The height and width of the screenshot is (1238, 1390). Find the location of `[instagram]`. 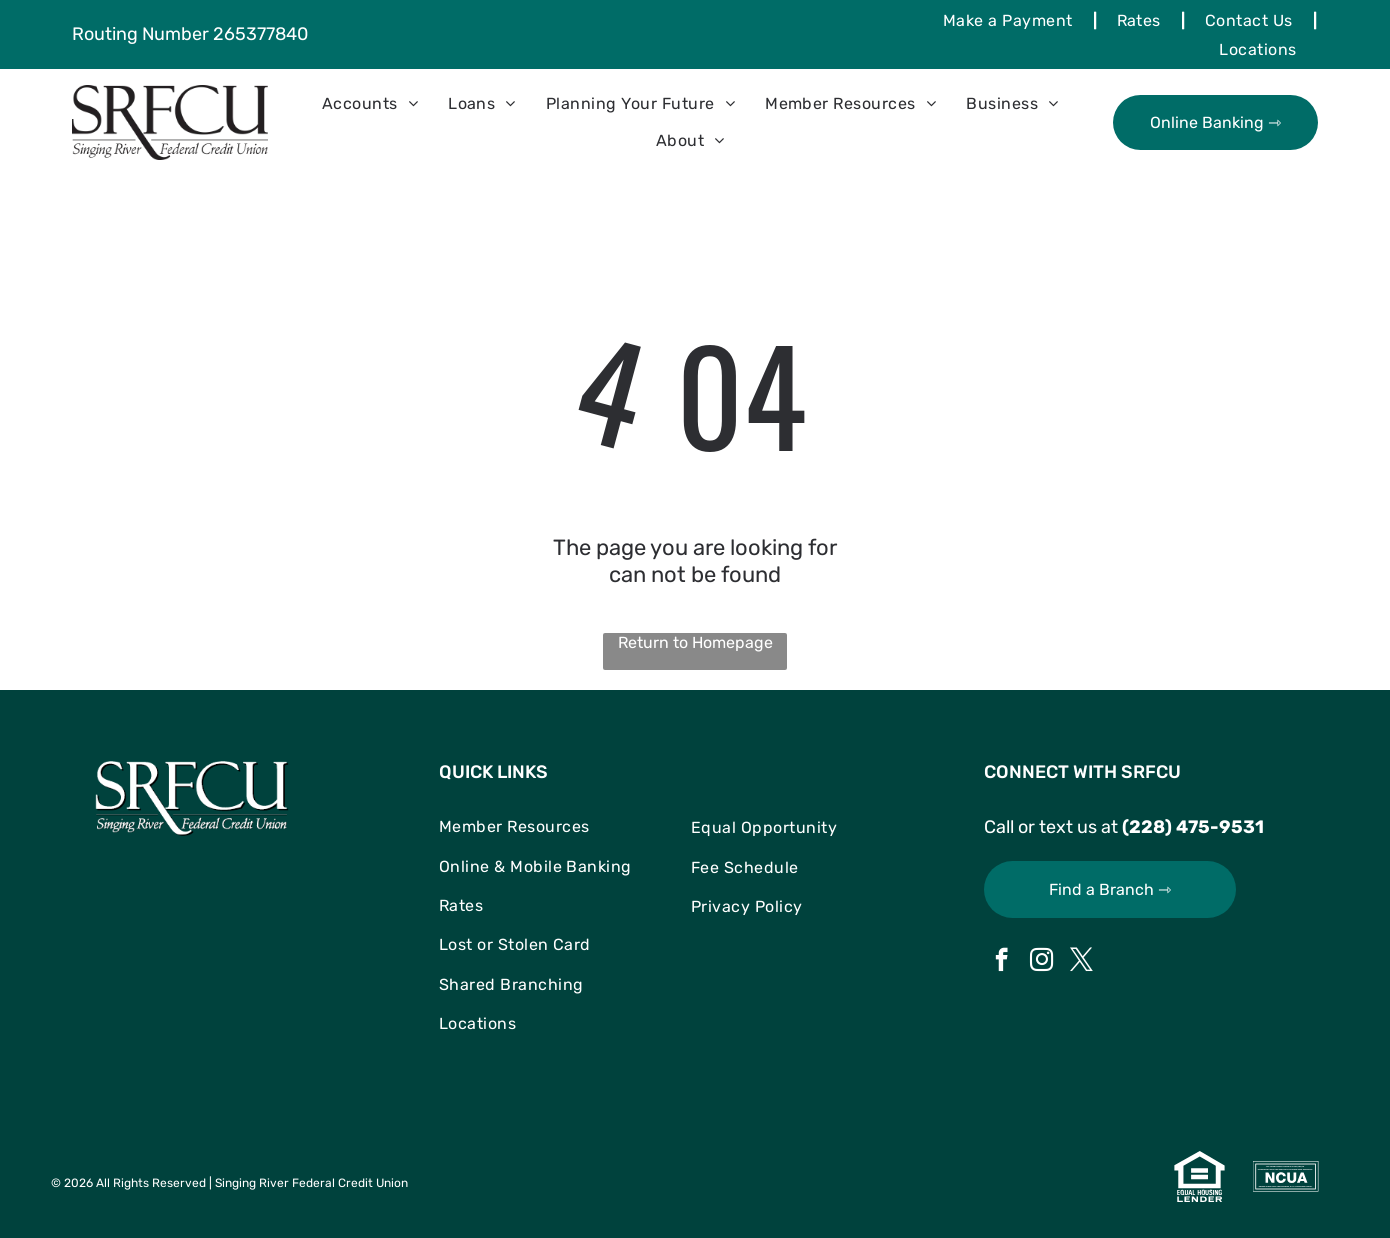

[instagram] is located at coordinates (1041, 962).